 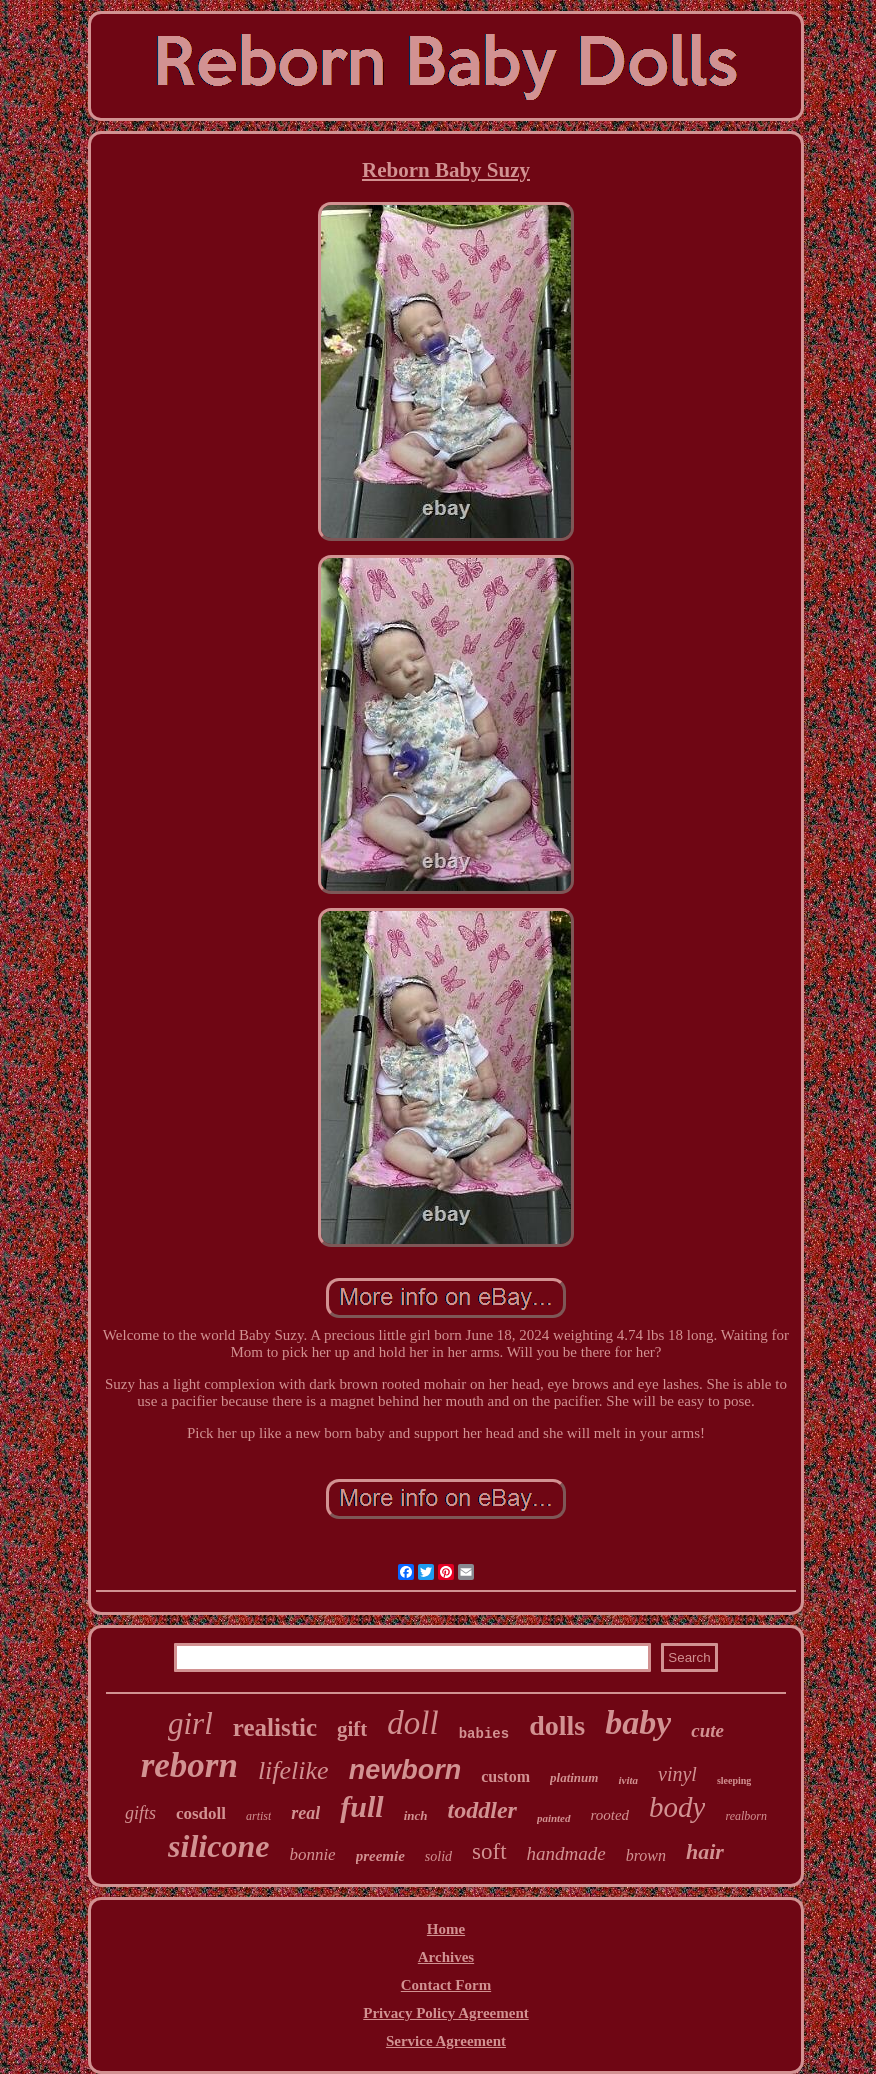 What do you see at coordinates (638, 1722) in the screenshot?
I see `baby` at bounding box center [638, 1722].